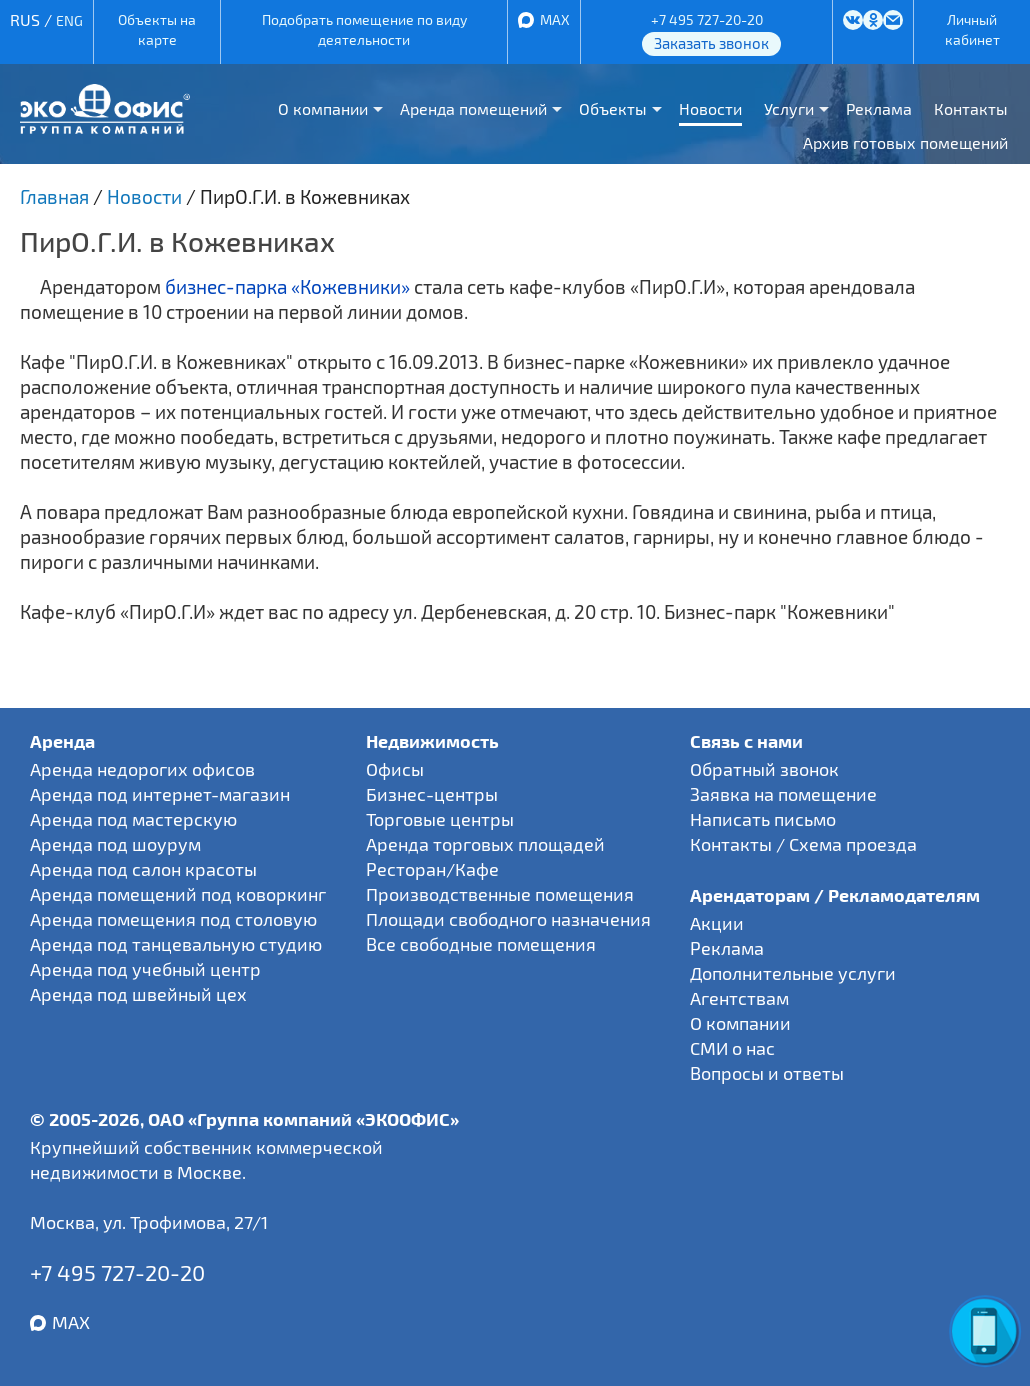 The height and width of the screenshot is (1386, 1030). I want to click on Аренда под мастерскую, so click(133, 819).